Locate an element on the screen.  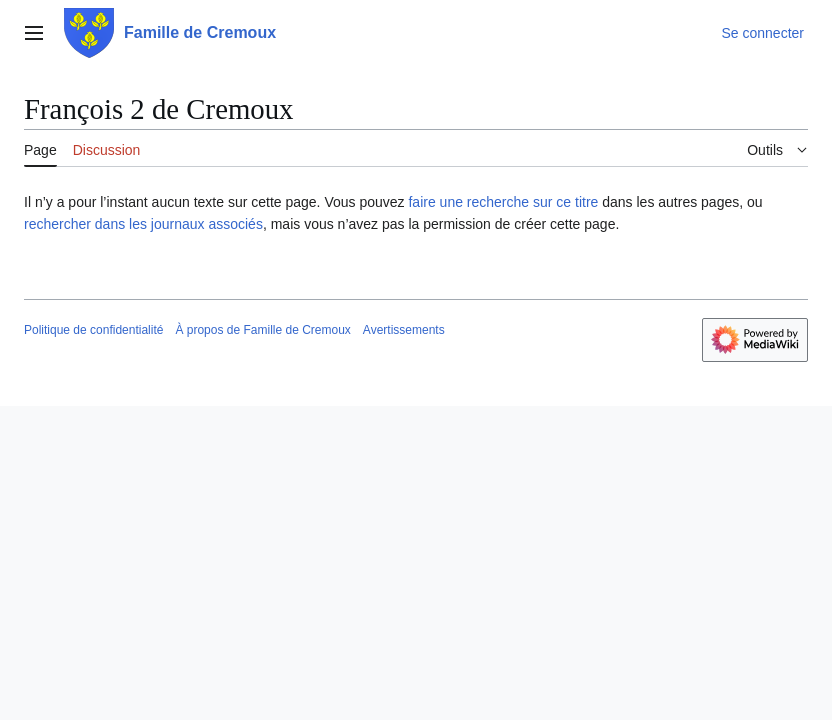
Politique de confidentialité is located at coordinates (93, 330).